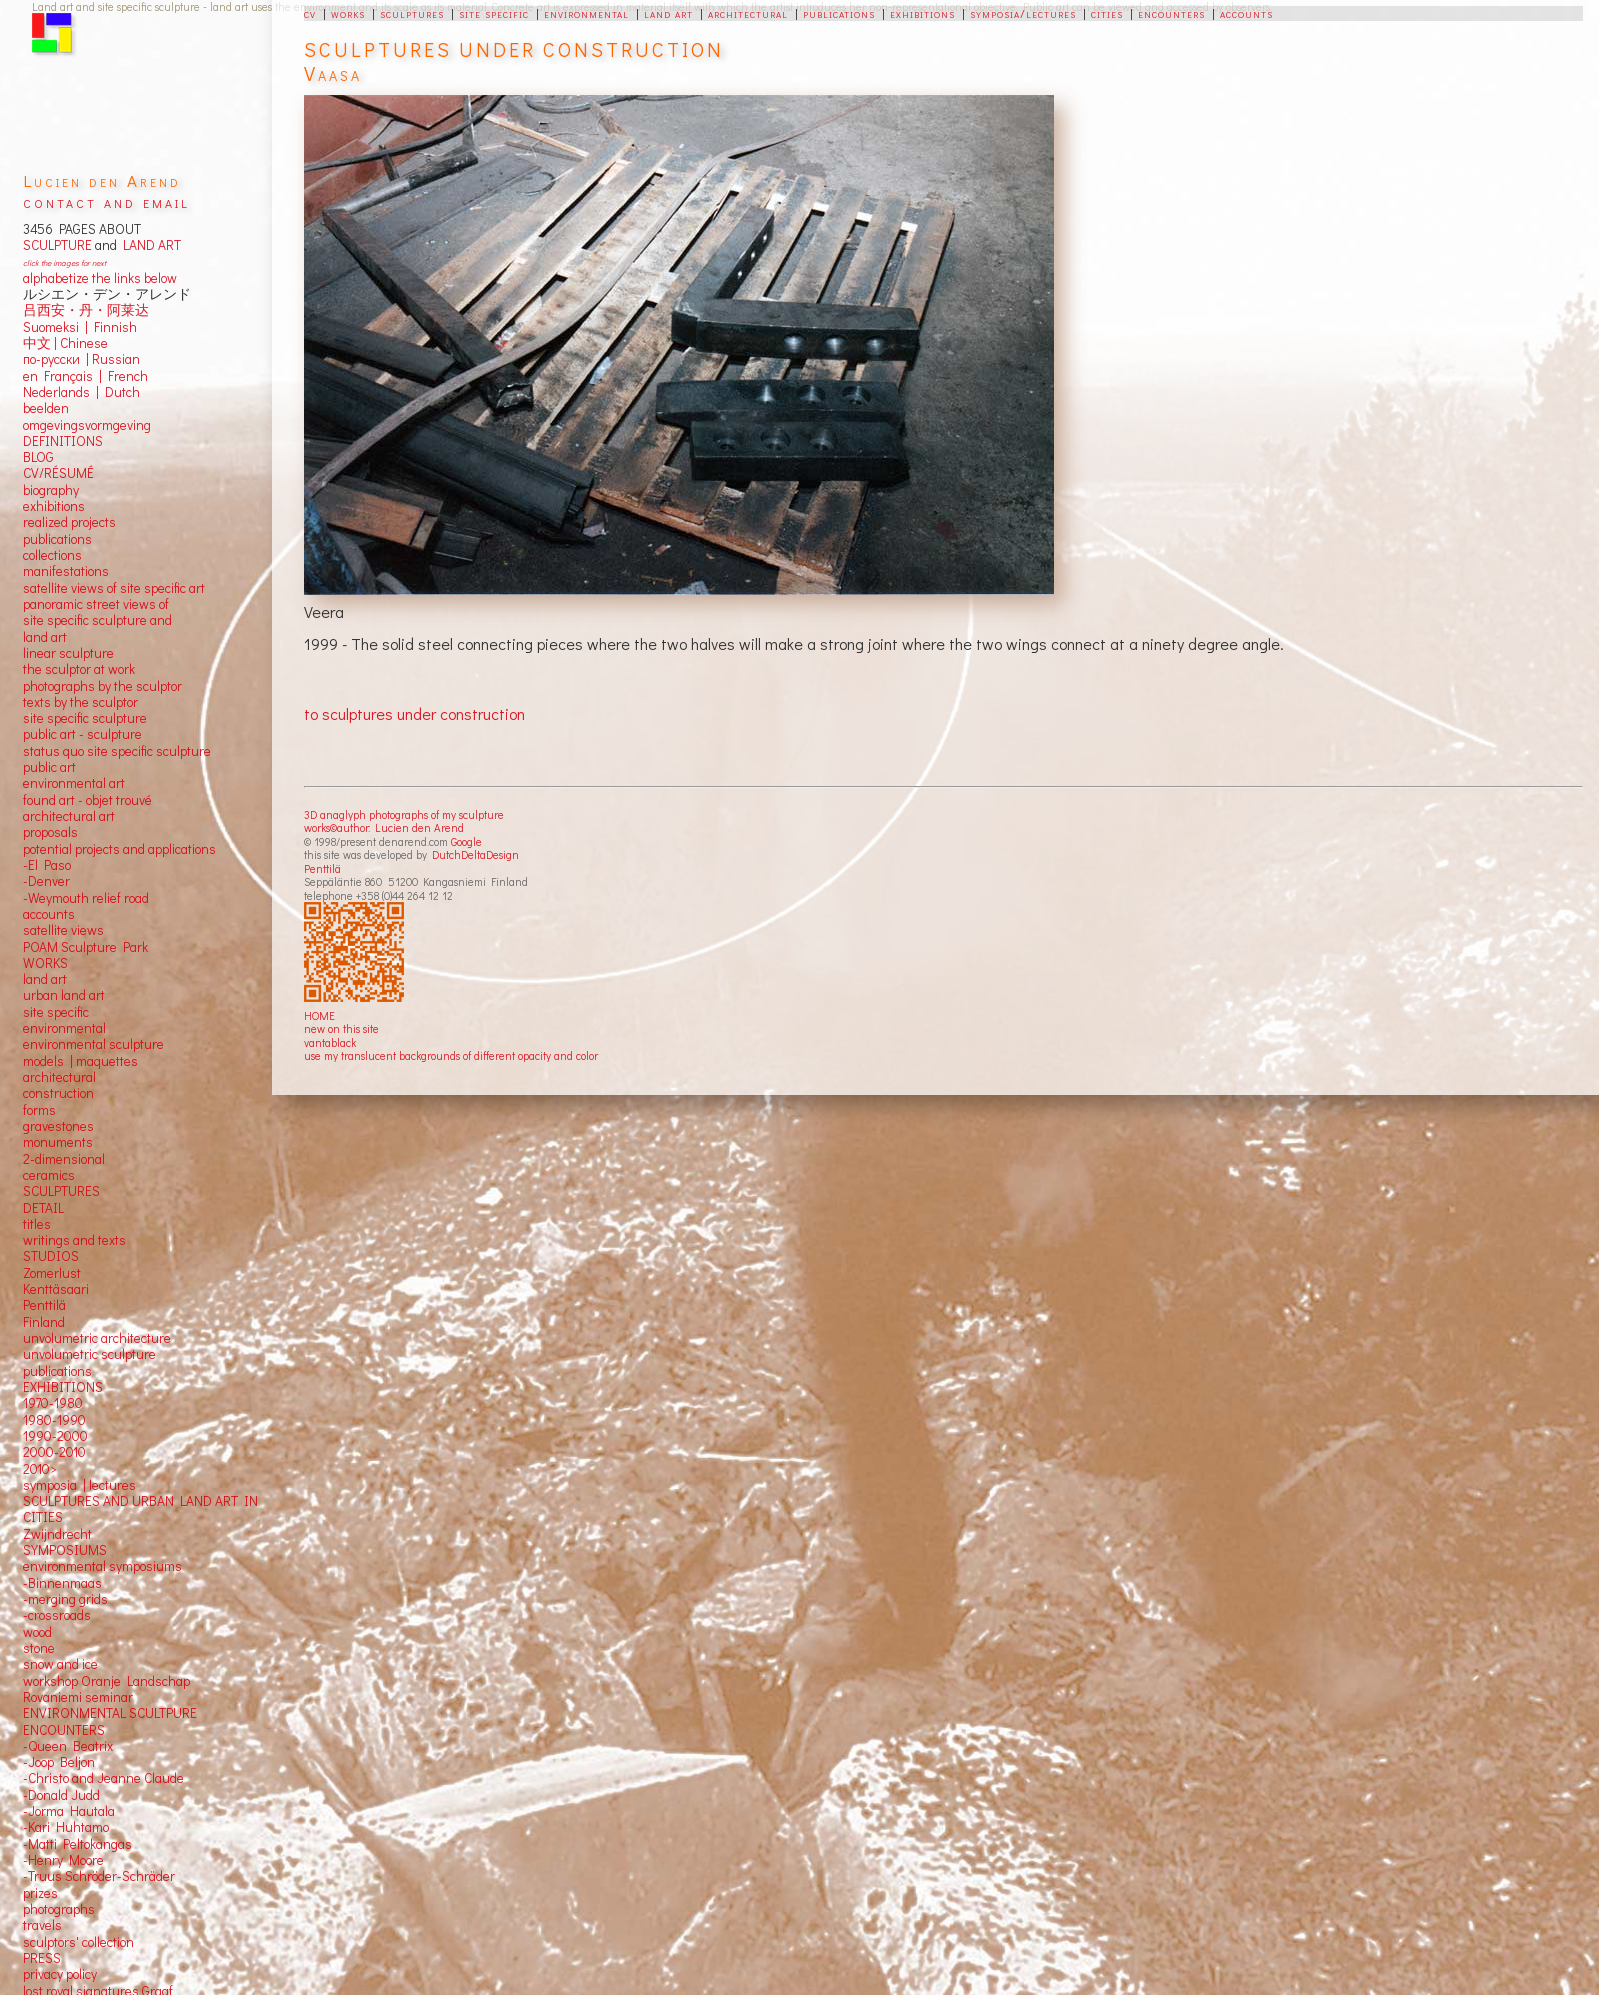  I want to click on the sculptor at work, so click(79, 669).